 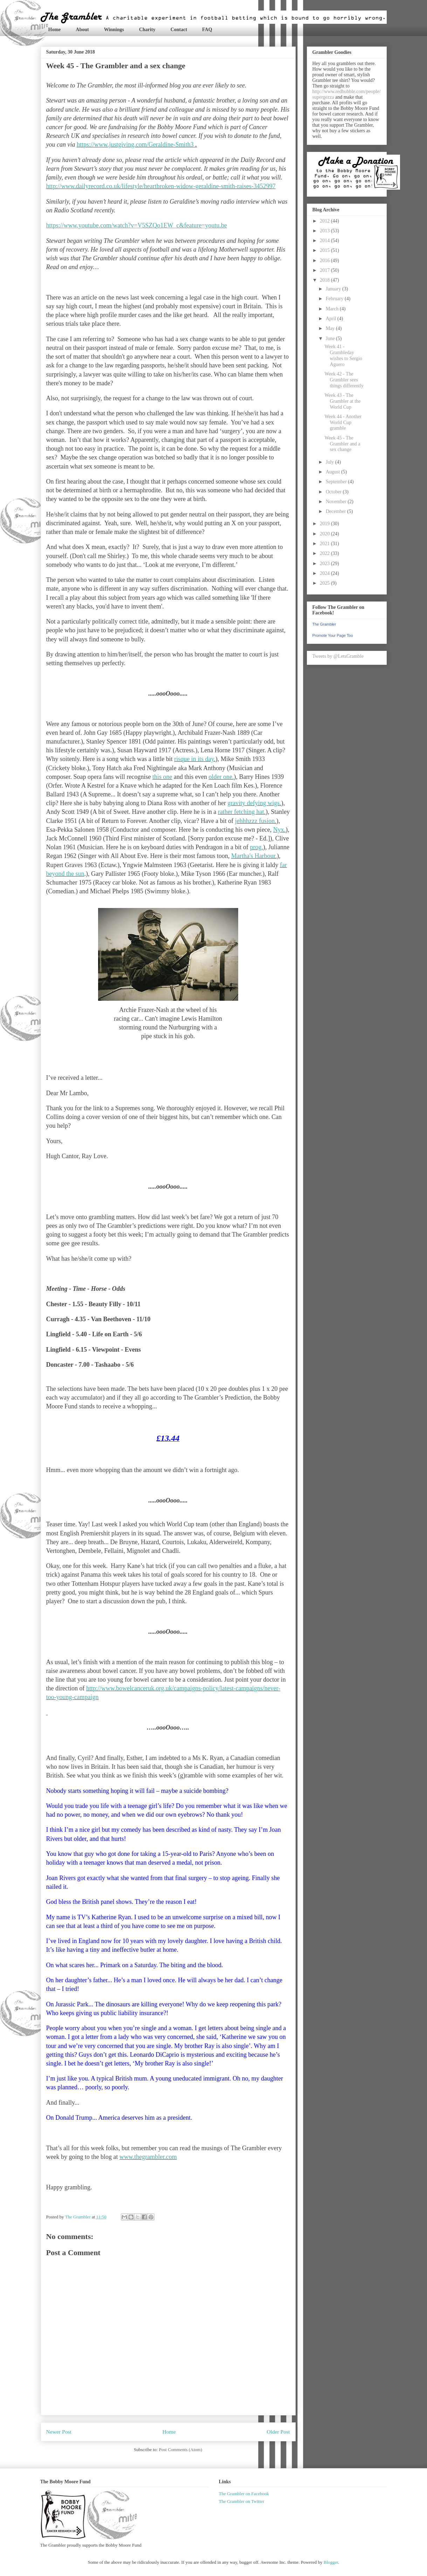 What do you see at coordinates (241, 2501) in the screenshot?
I see `The Grambler on Twitter` at bounding box center [241, 2501].